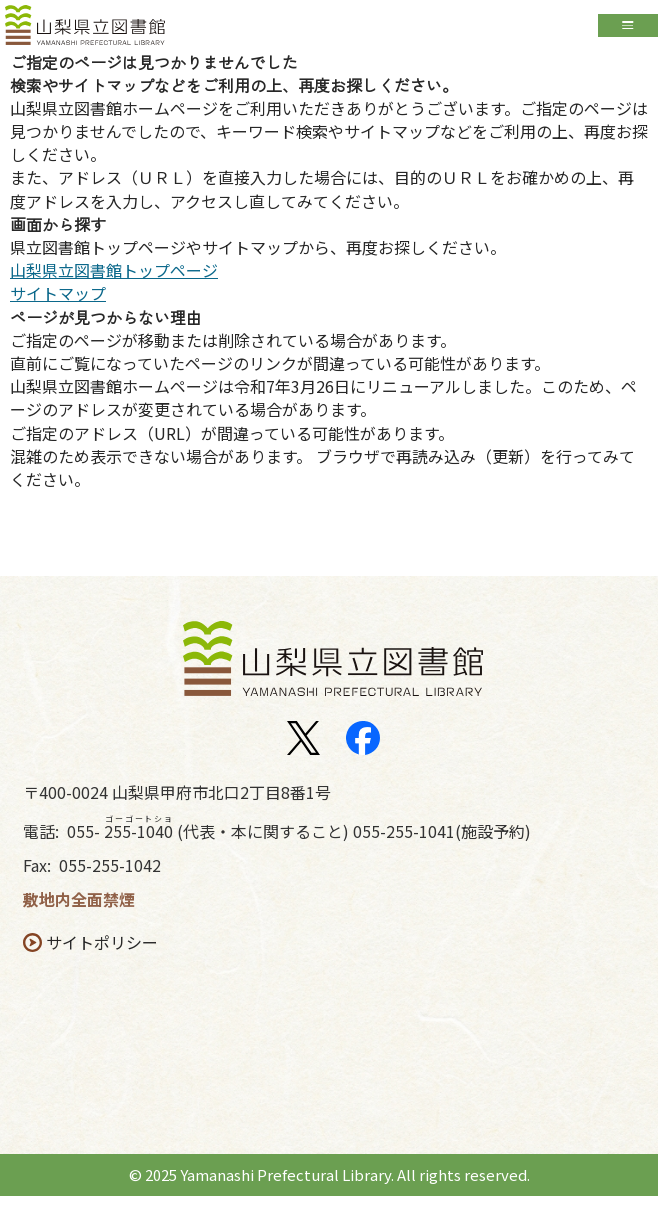  I want to click on 山梨県立図書館トップページ, so click(114, 280).